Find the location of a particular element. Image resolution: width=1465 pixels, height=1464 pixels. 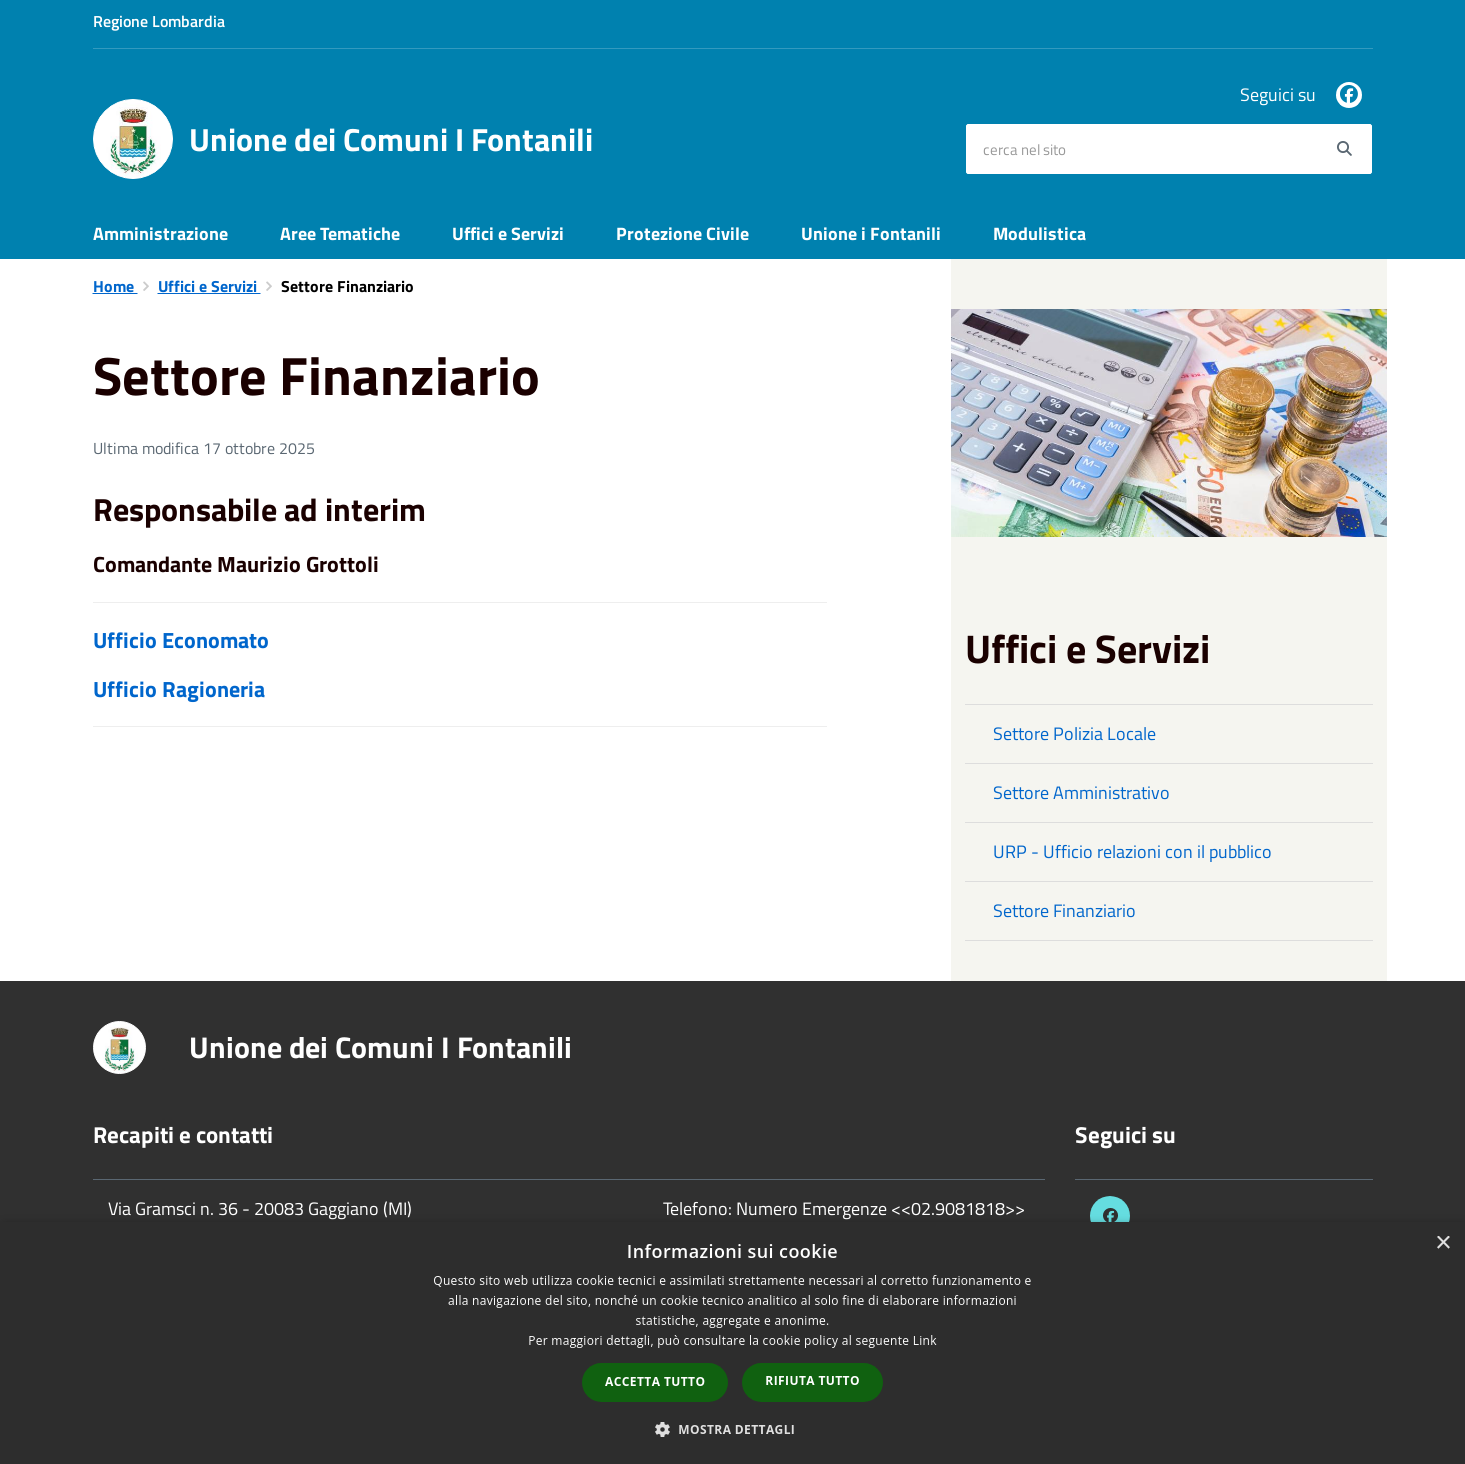

Link [Link, opens a new window] is located at coordinates (925, 1340).